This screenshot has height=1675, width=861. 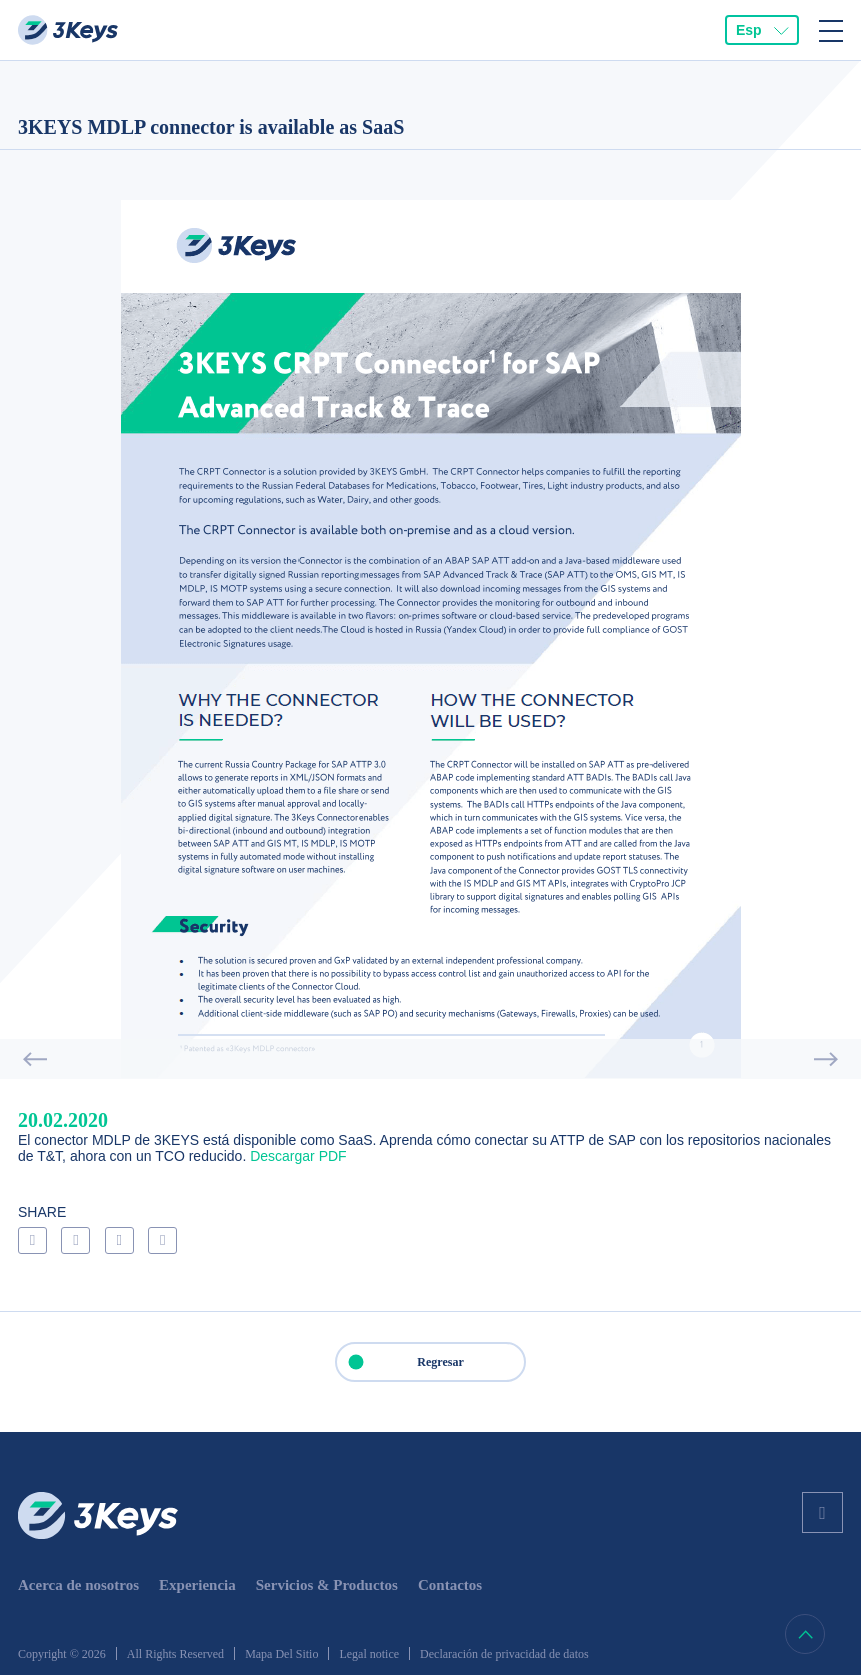 What do you see at coordinates (281, 1654) in the screenshot?
I see `Mapa Del Sitio` at bounding box center [281, 1654].